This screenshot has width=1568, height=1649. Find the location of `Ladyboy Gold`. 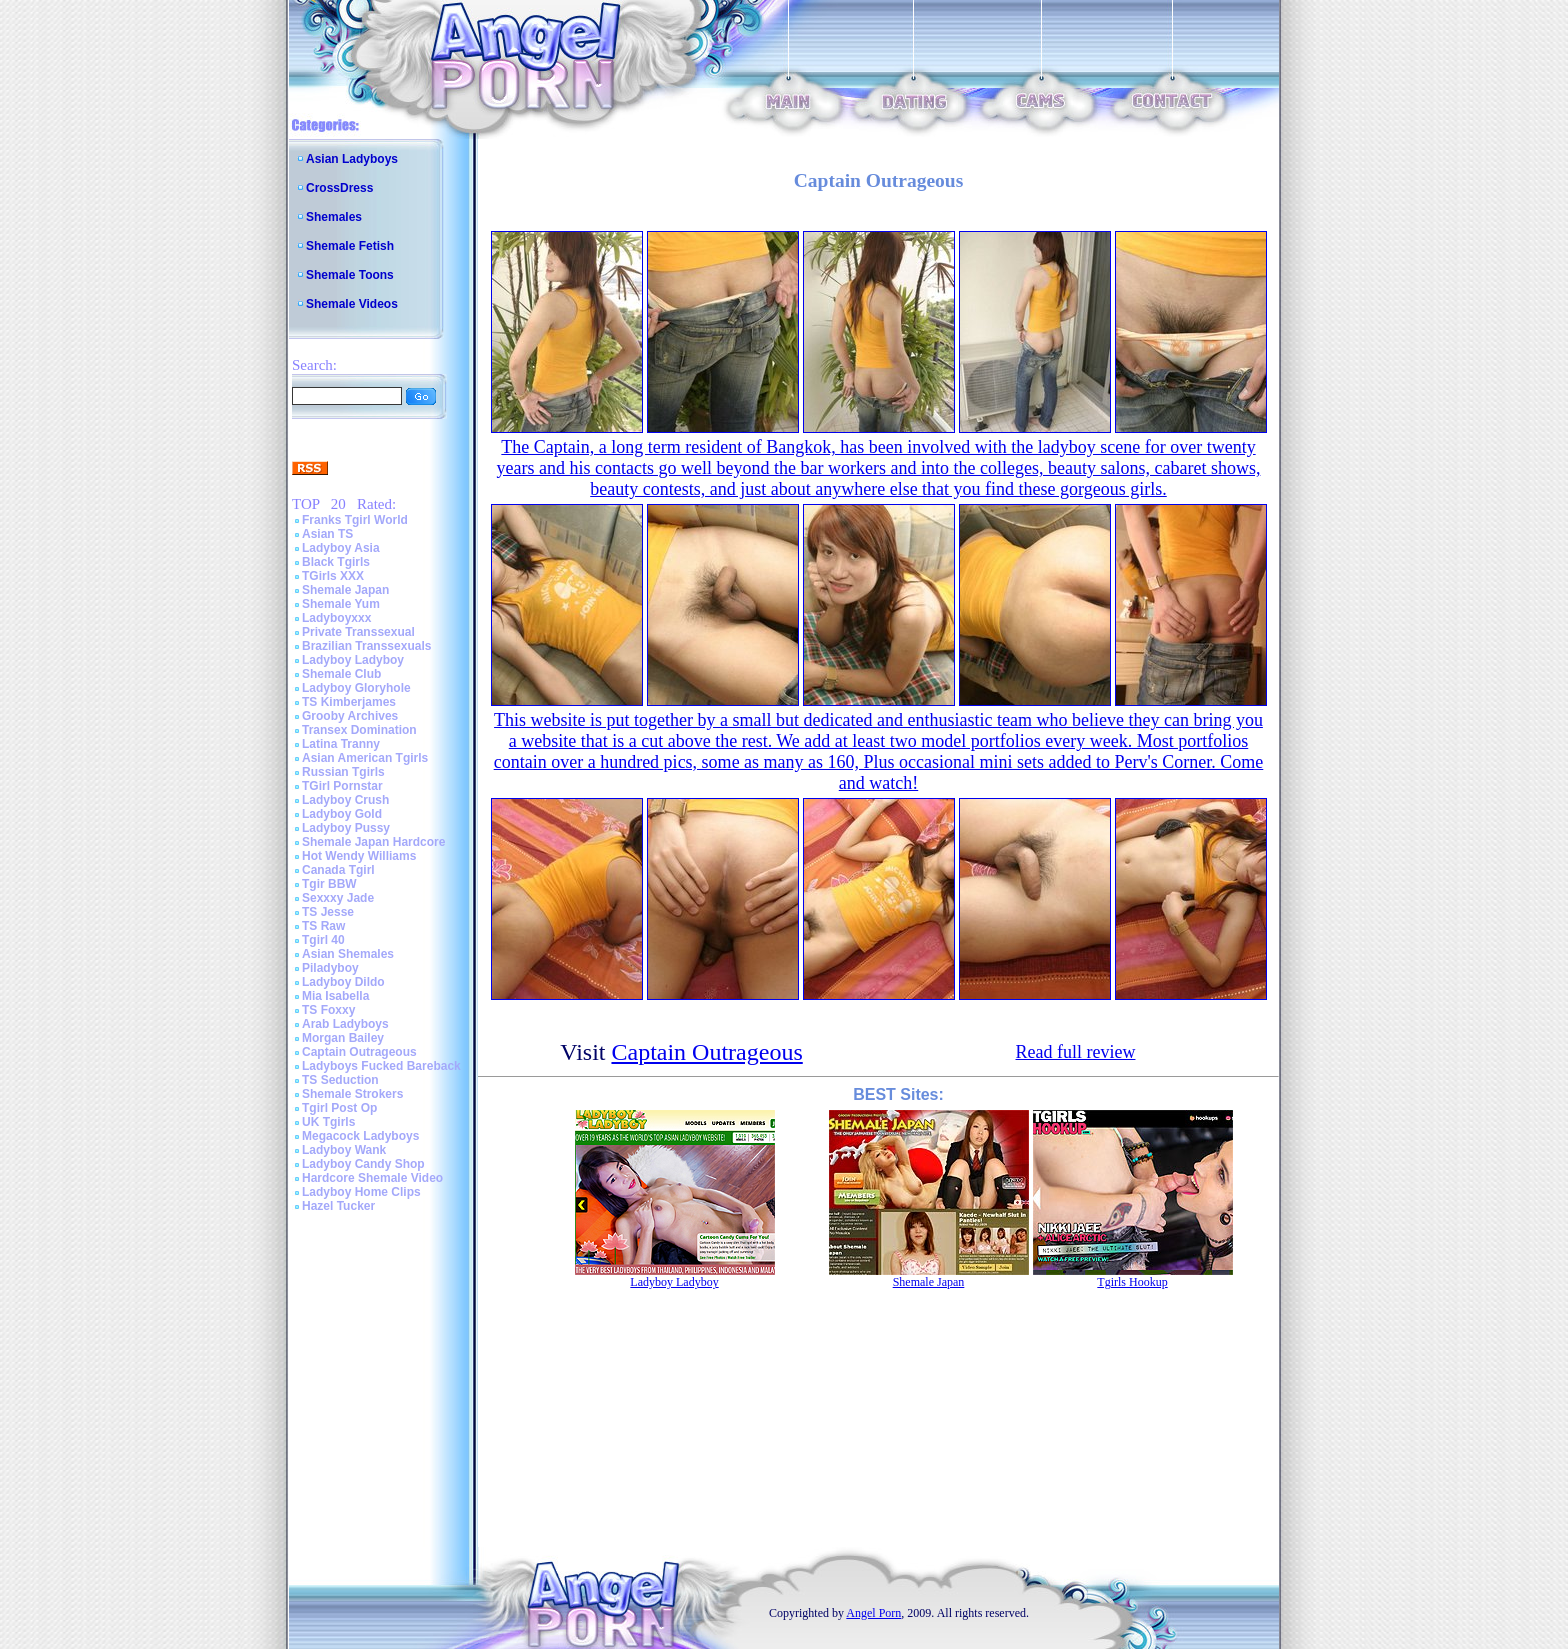

Ladyboy Gold is located at coordinates (342, 814).